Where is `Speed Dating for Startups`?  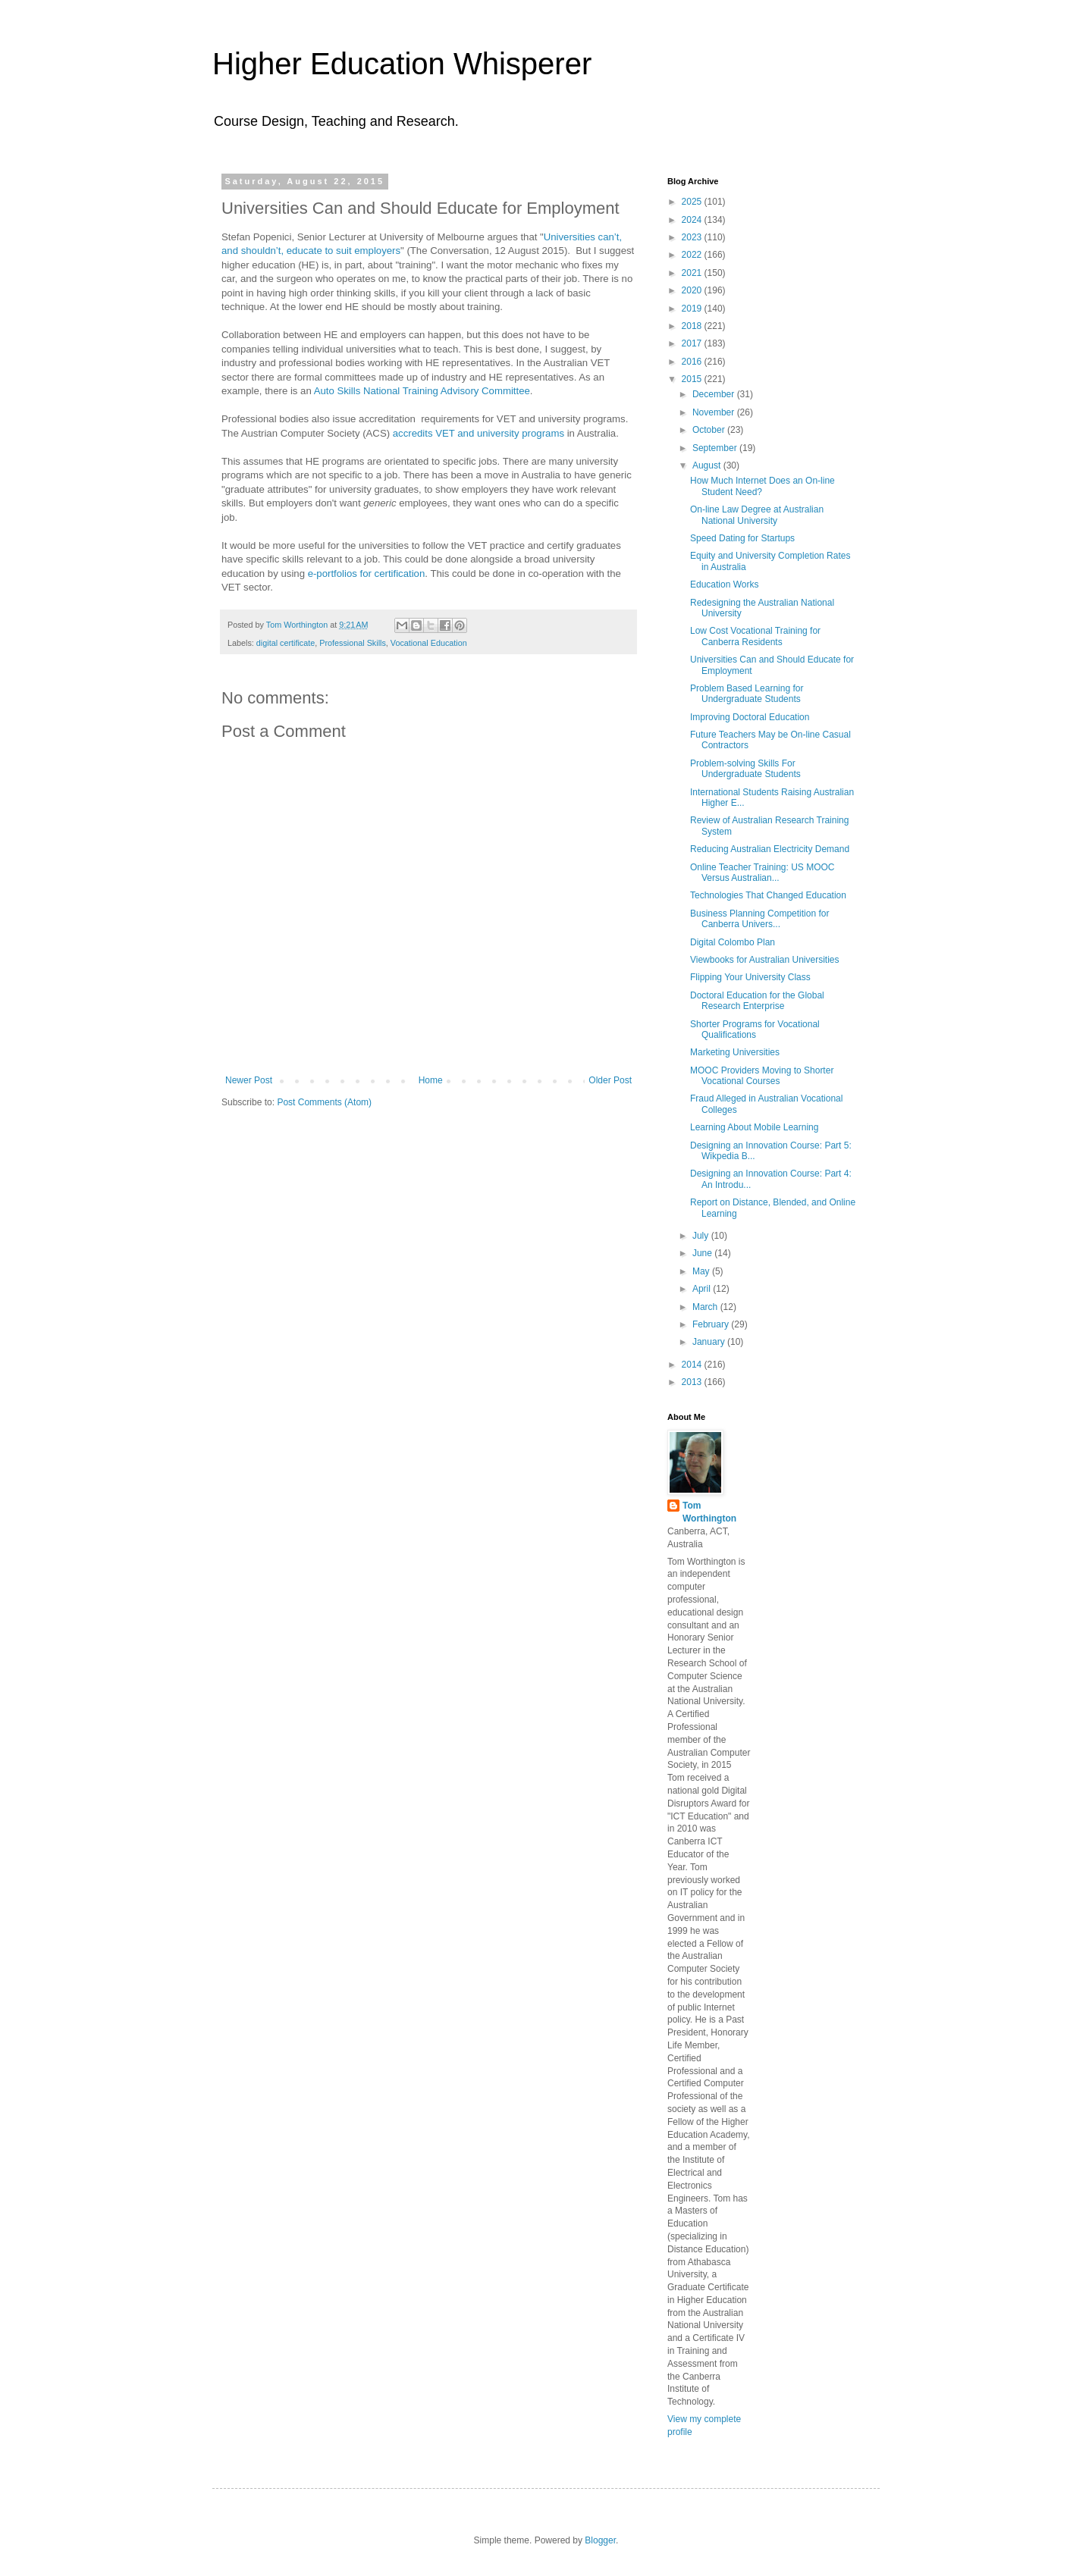 Speed Dating for Startups is located at coordinates (742, 538).